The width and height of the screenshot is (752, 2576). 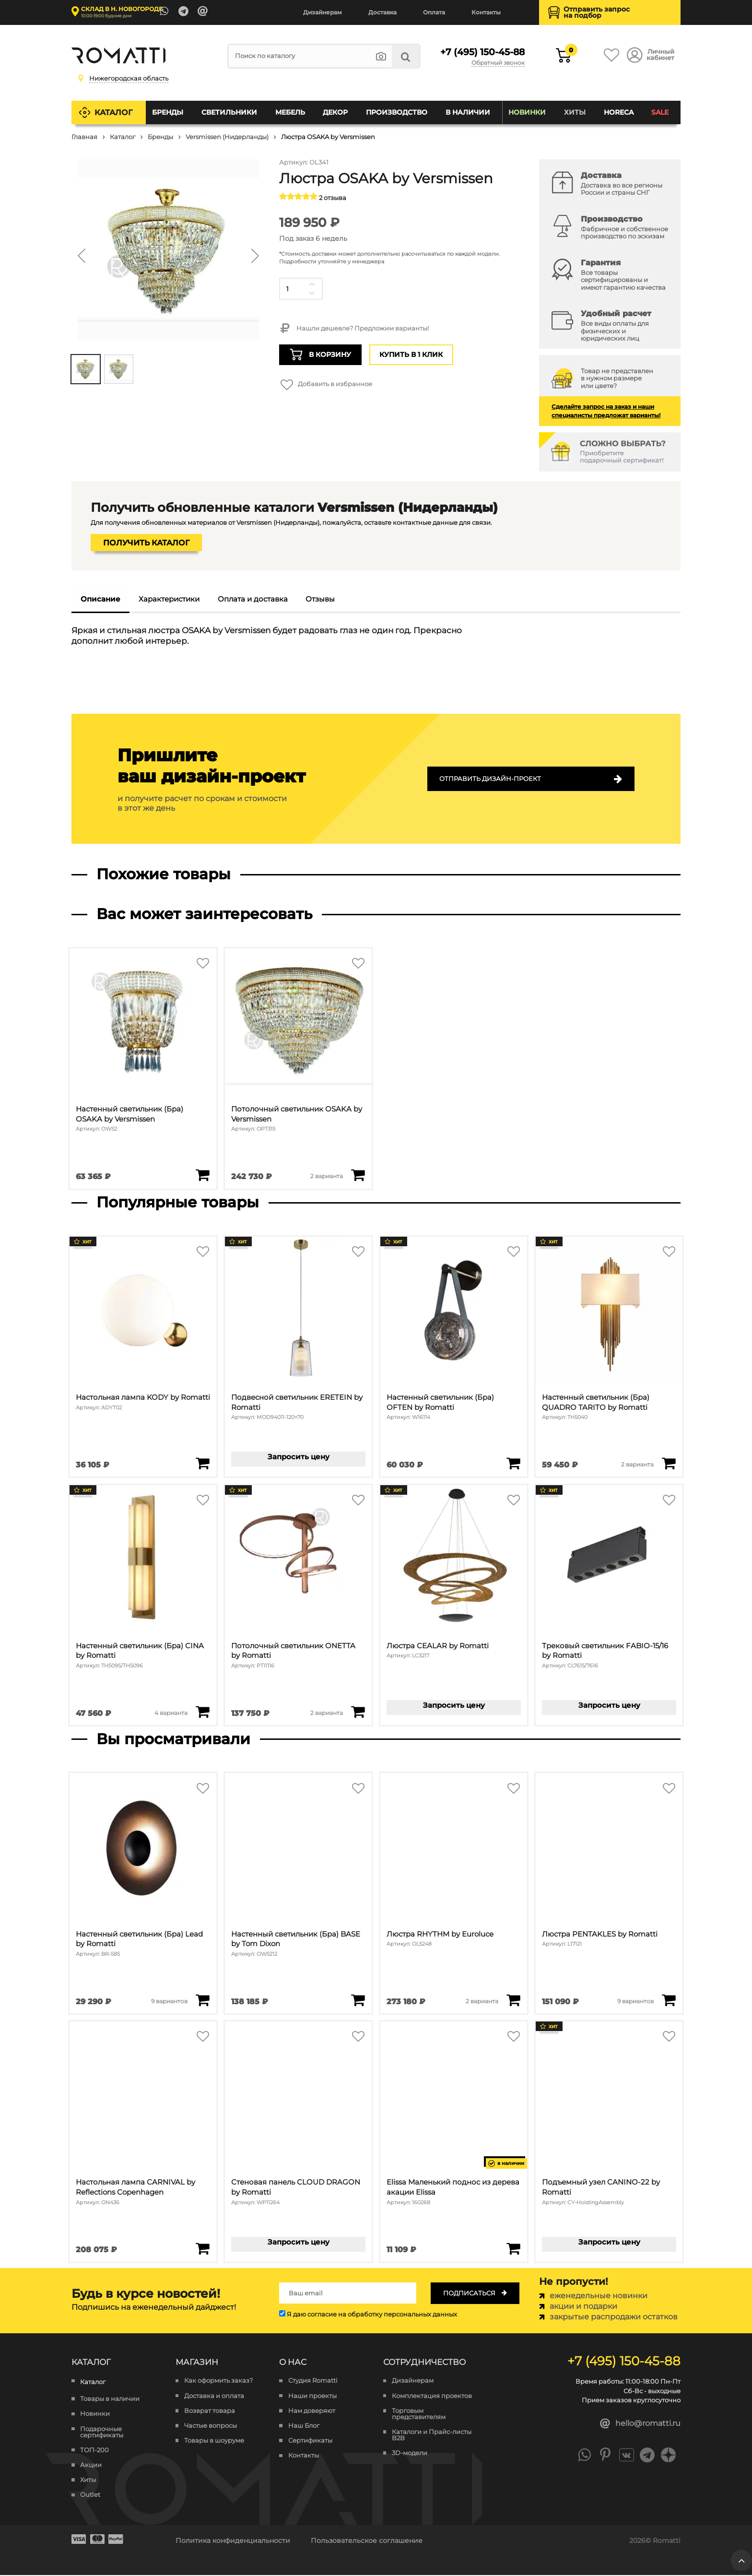 I want to click on Бренды, so click(x=168, y=112).